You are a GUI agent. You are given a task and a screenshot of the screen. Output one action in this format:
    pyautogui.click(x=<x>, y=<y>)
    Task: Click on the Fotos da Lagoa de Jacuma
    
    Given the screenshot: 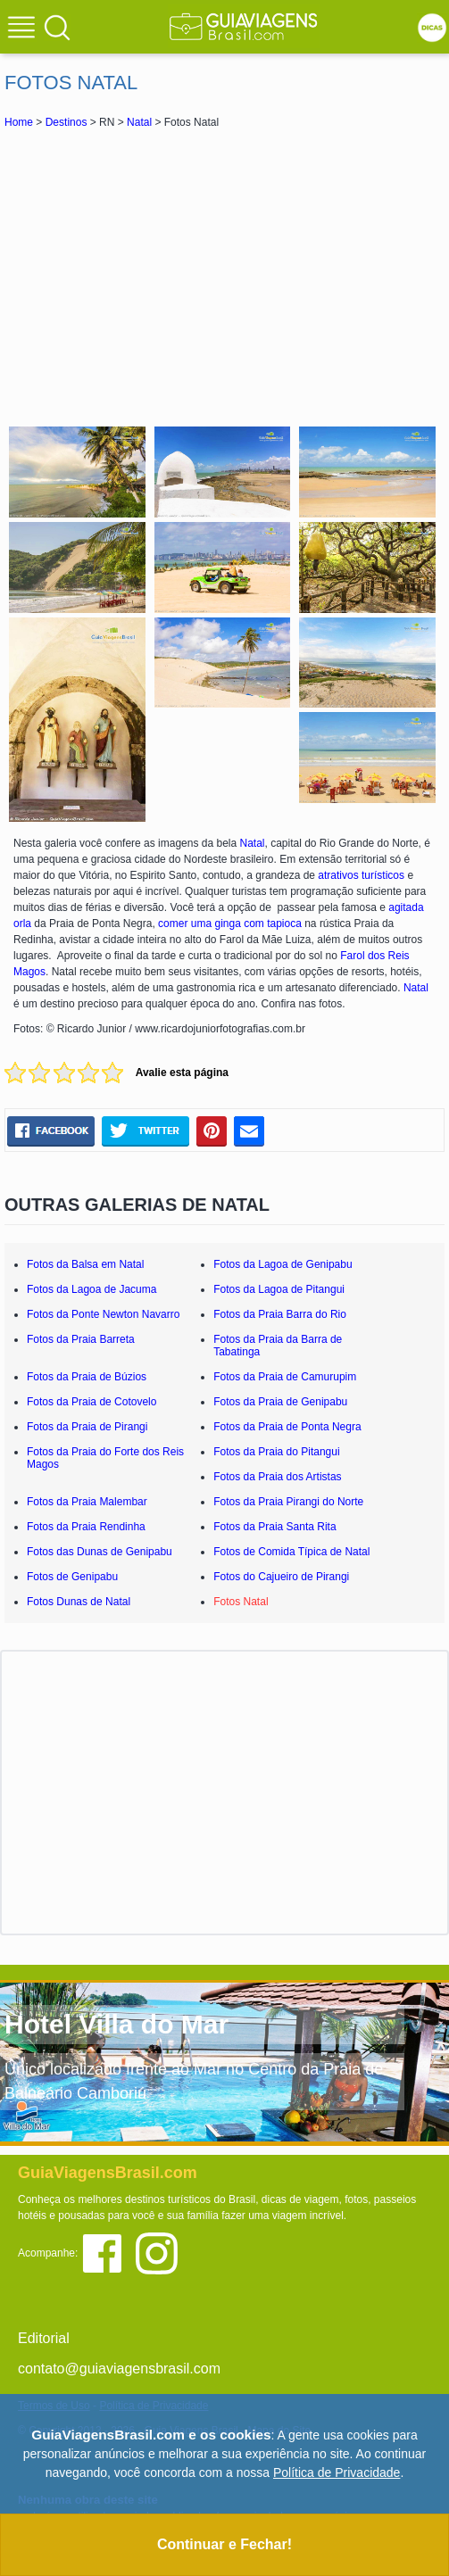 What is the action you would take?
    pyautogui.click(x=91, y=1289)
    